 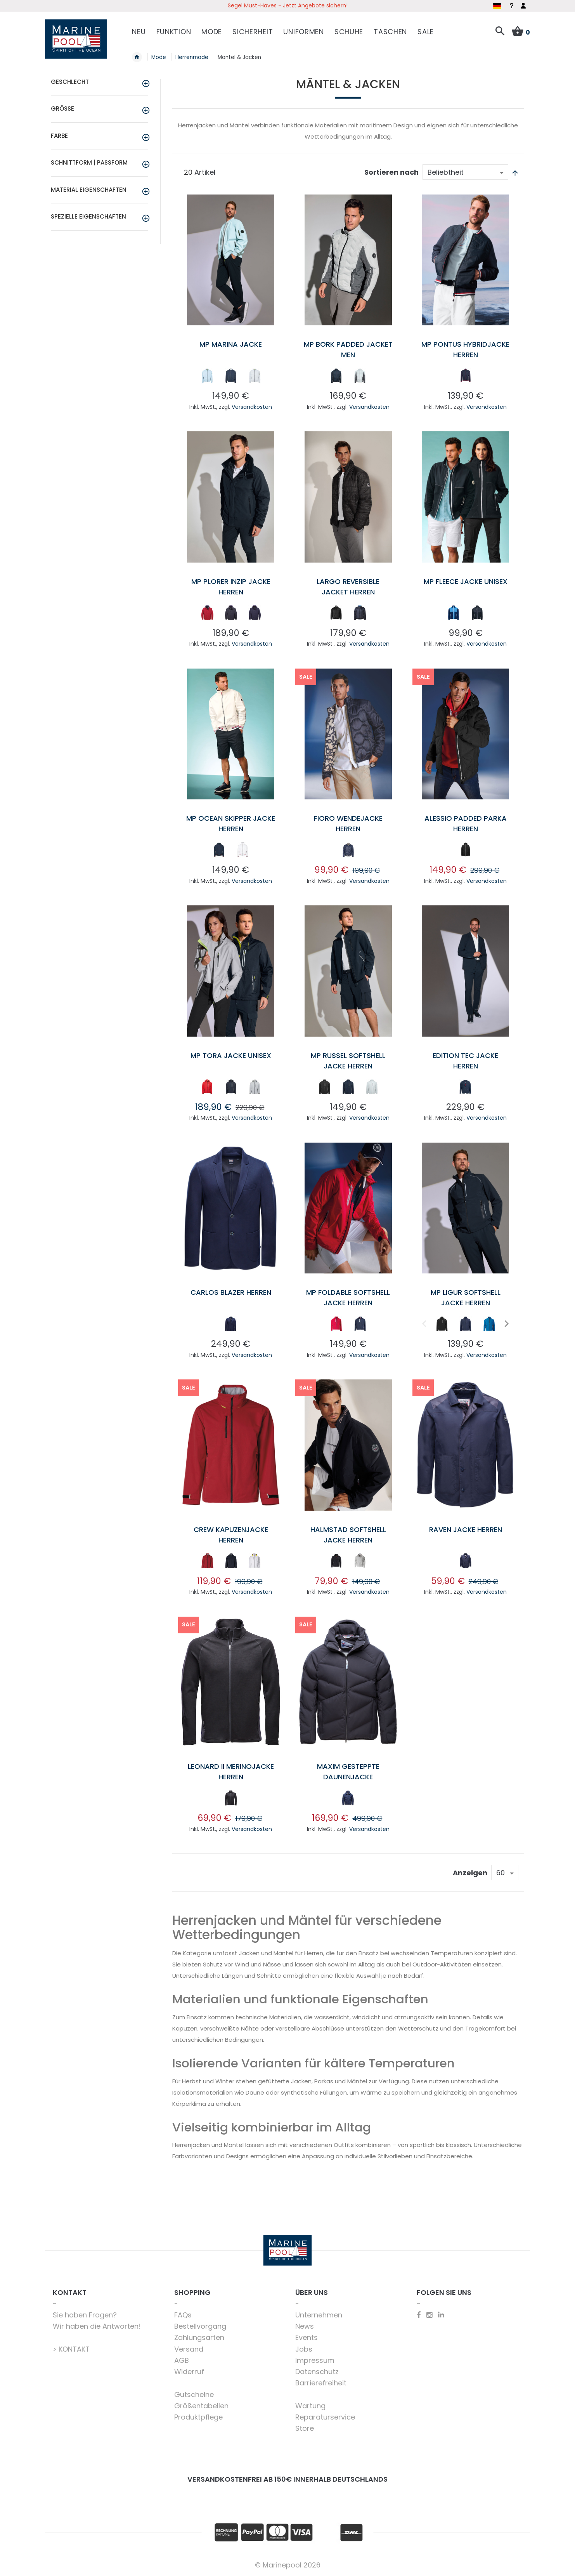 What do you see at coordinates (85, 2315) in the screenshot?
I see `Sie haben Fragen?` at bounding box center [85, 2315].